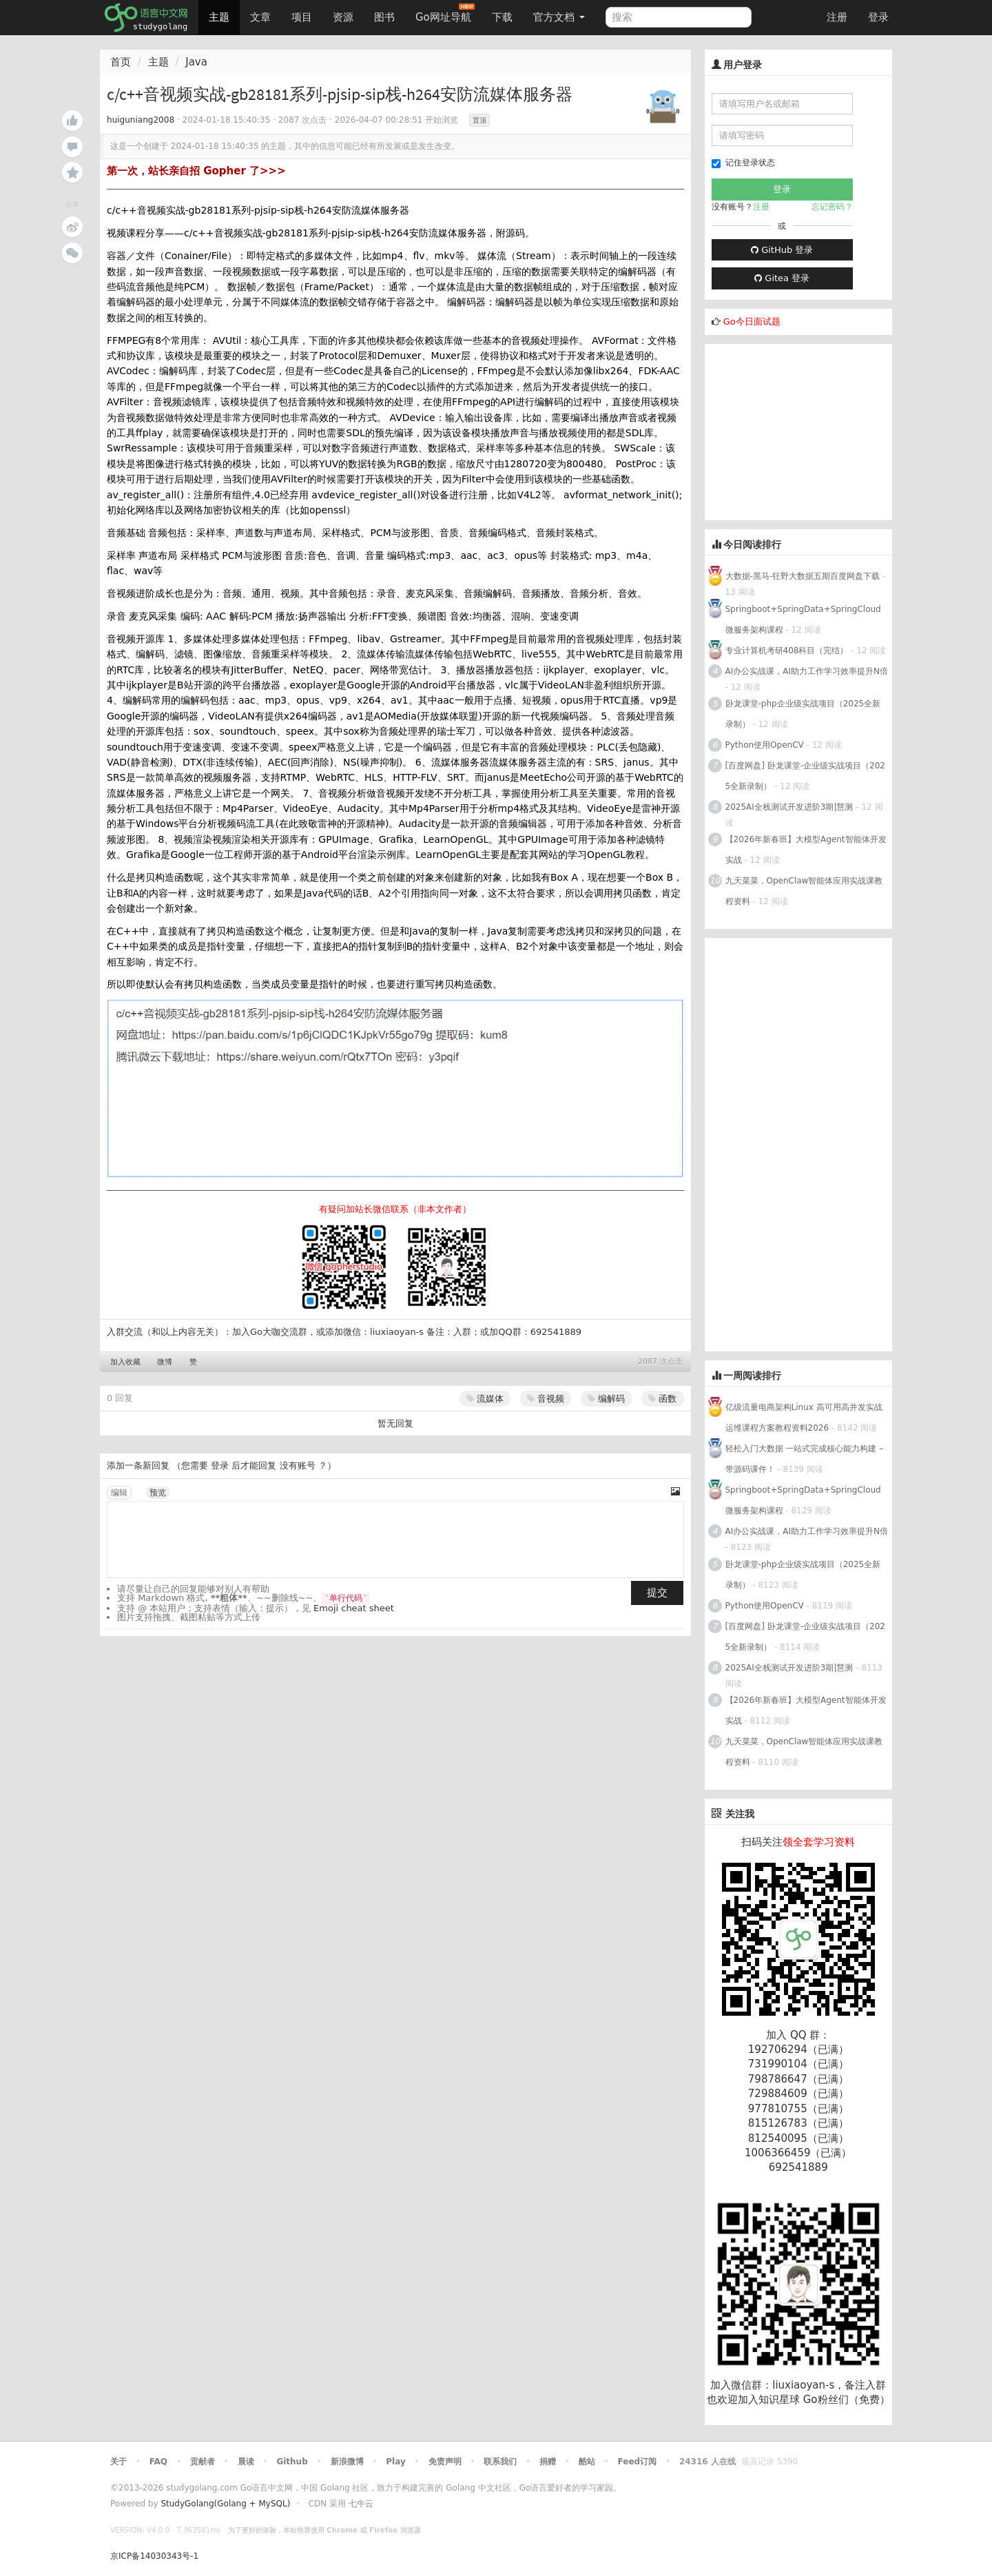 Image resolution: width=992 pixels, height=2576 pixels. I want to click on AI办公实战课，AI助力工作学习效率提升N倍, so click(806, 671).